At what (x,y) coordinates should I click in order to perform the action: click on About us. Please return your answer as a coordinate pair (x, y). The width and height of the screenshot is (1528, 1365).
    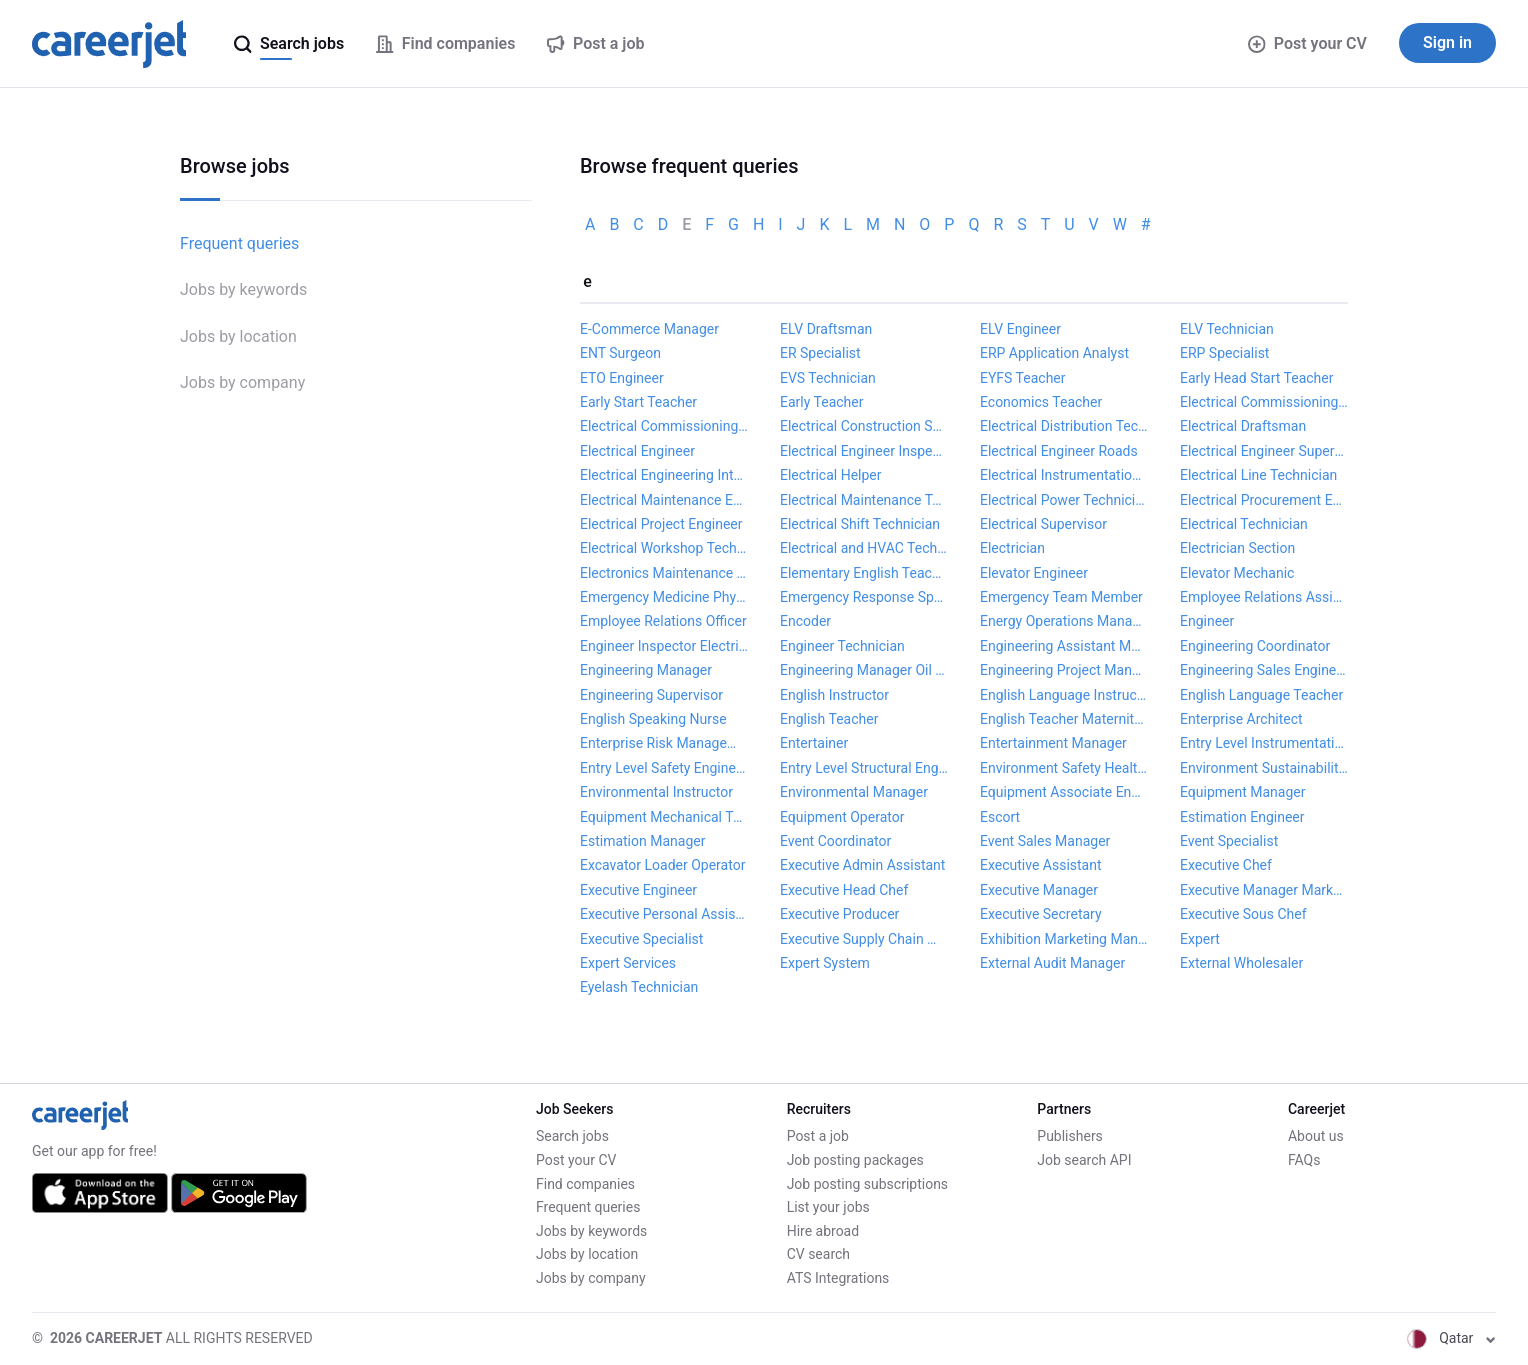
    Looking at the image, I should click on (1316, 1136).